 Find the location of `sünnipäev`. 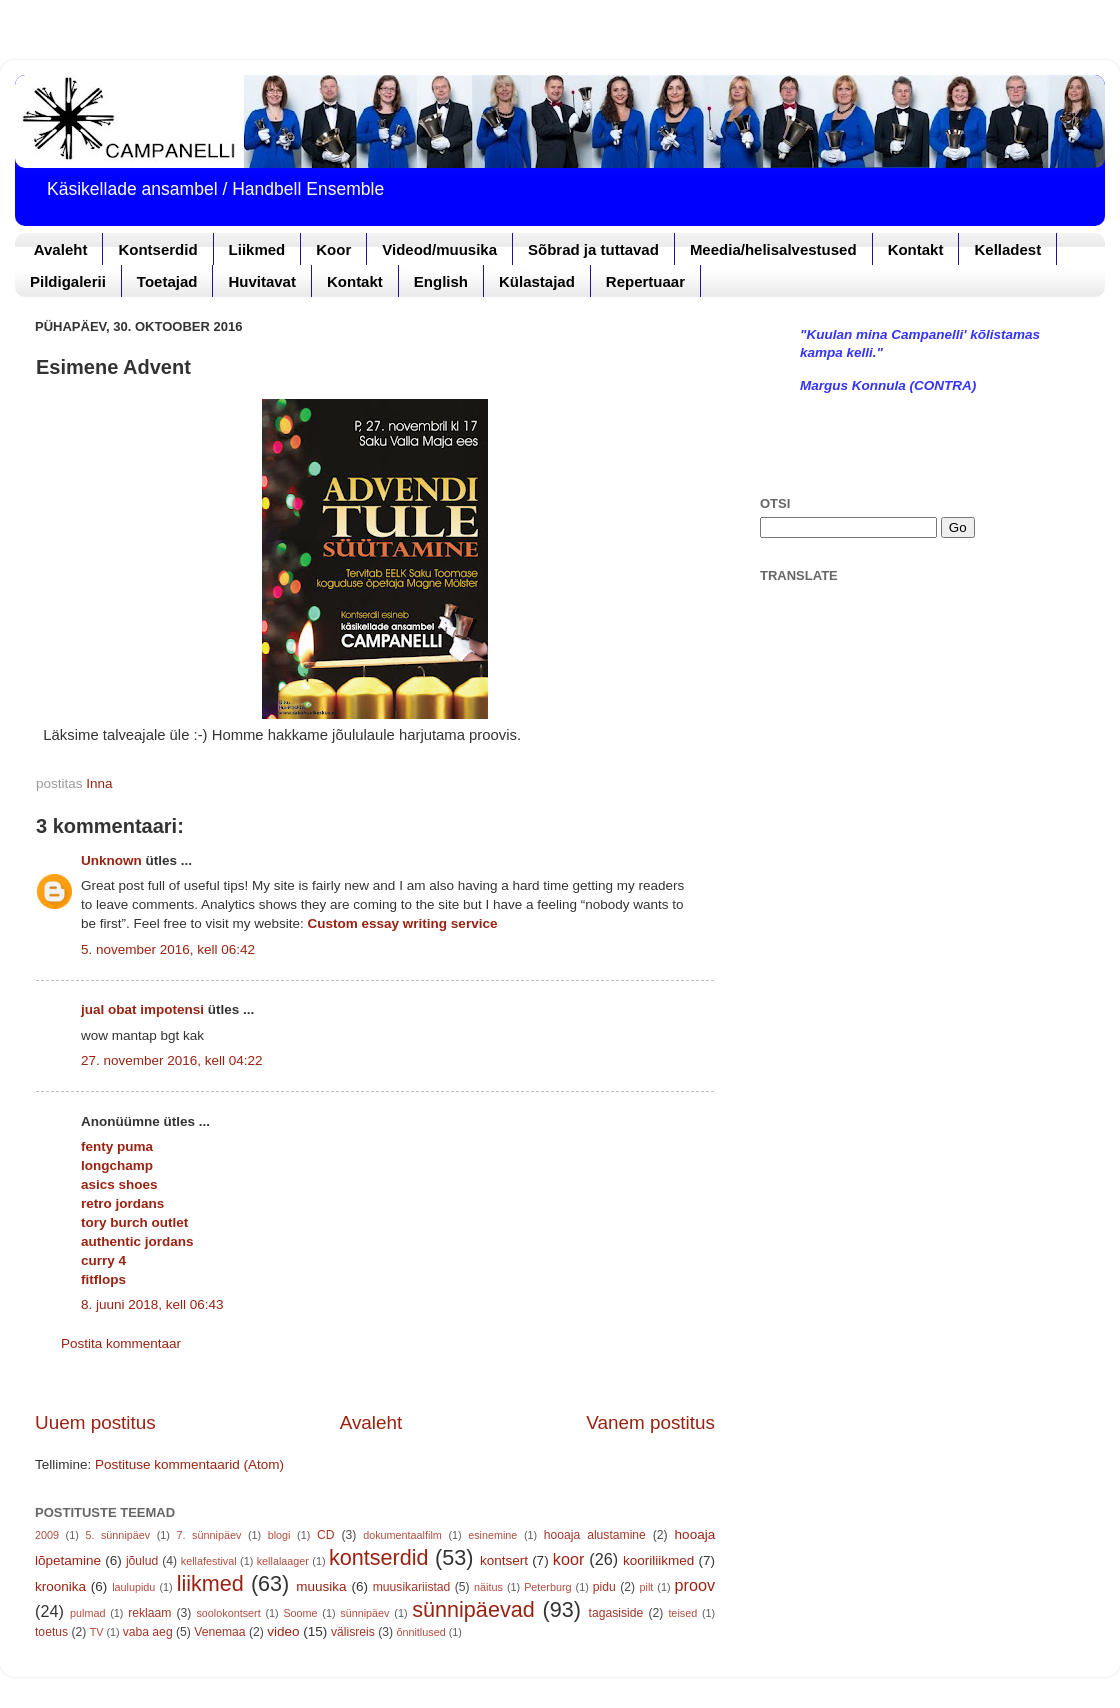

sünnipäev is located at coordinates (364, 1613).